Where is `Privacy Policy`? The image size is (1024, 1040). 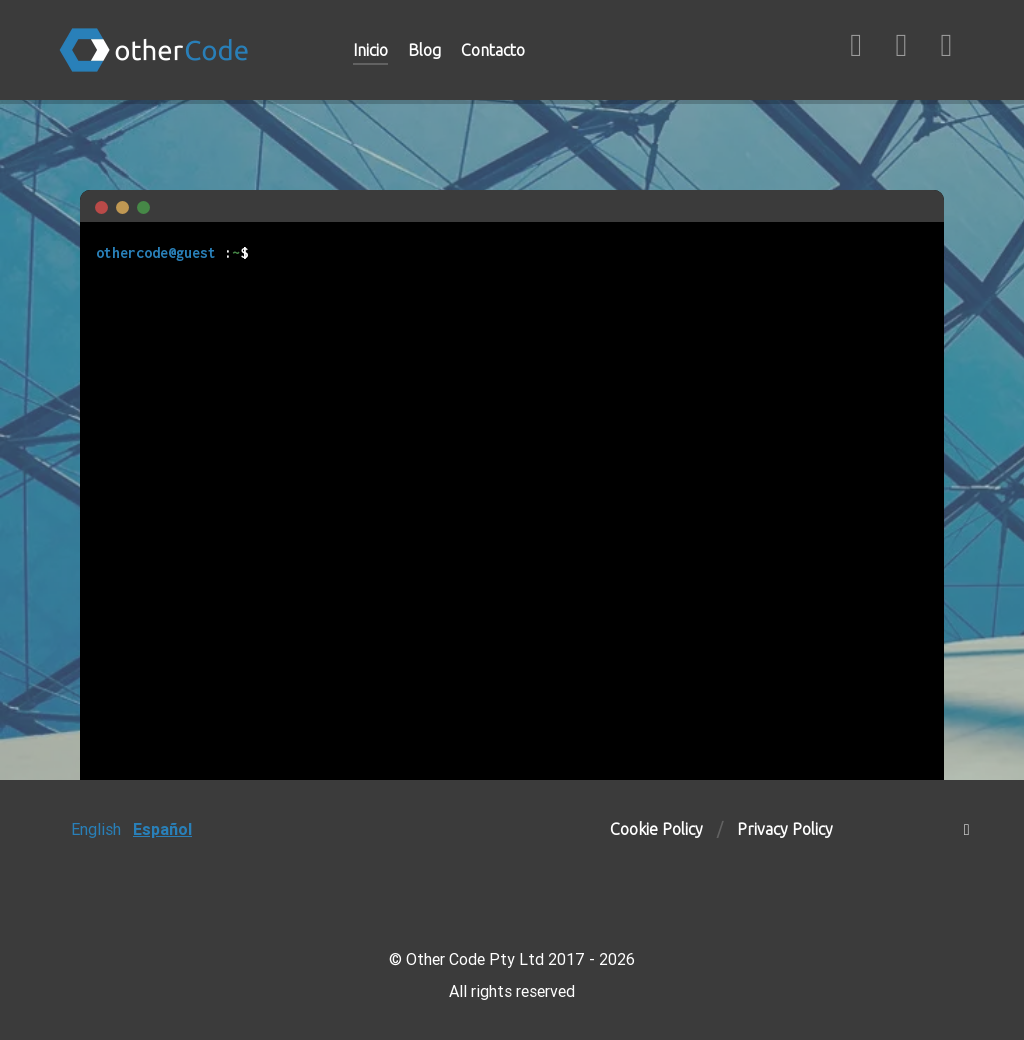 Privacy Policy is located at coordinates (785, 829).